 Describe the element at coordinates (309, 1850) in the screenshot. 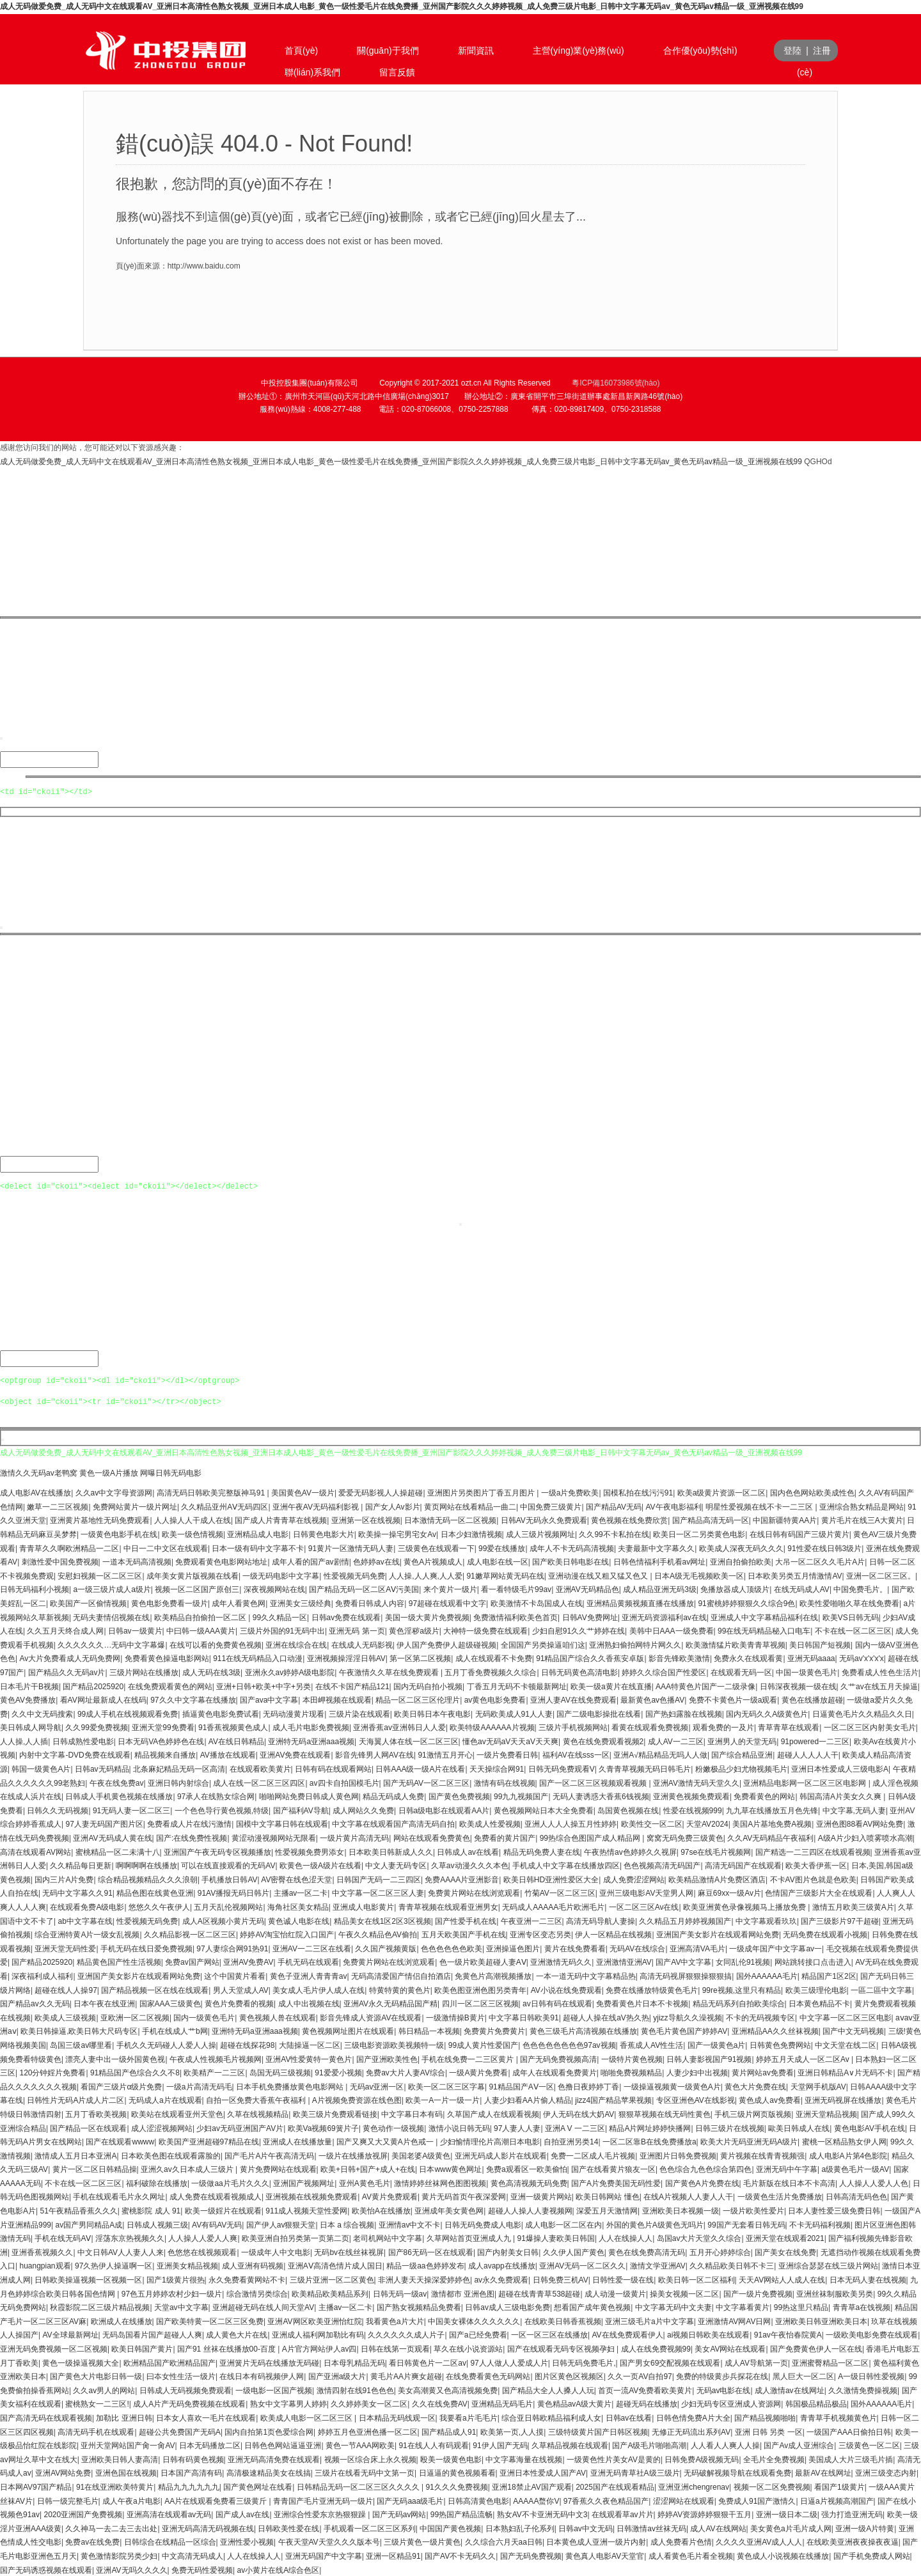

I see `性爱视频免费男添女` at that location.